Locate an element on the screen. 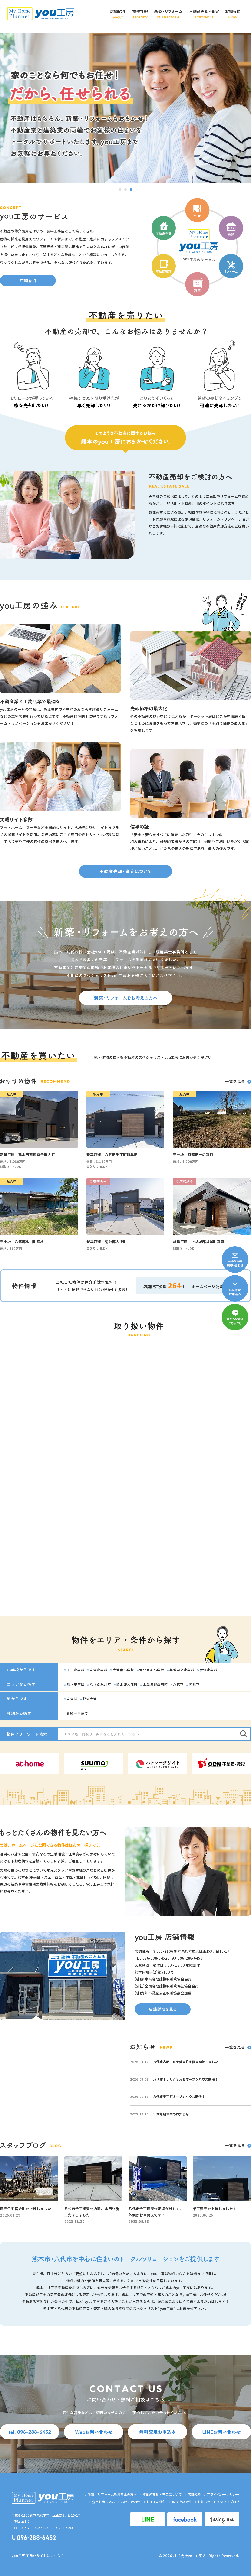 This screenshot has width=251, height=2576. 八代市千丁町☆３月もオープンハウス開催！ is located at coordinates (185, 2079).